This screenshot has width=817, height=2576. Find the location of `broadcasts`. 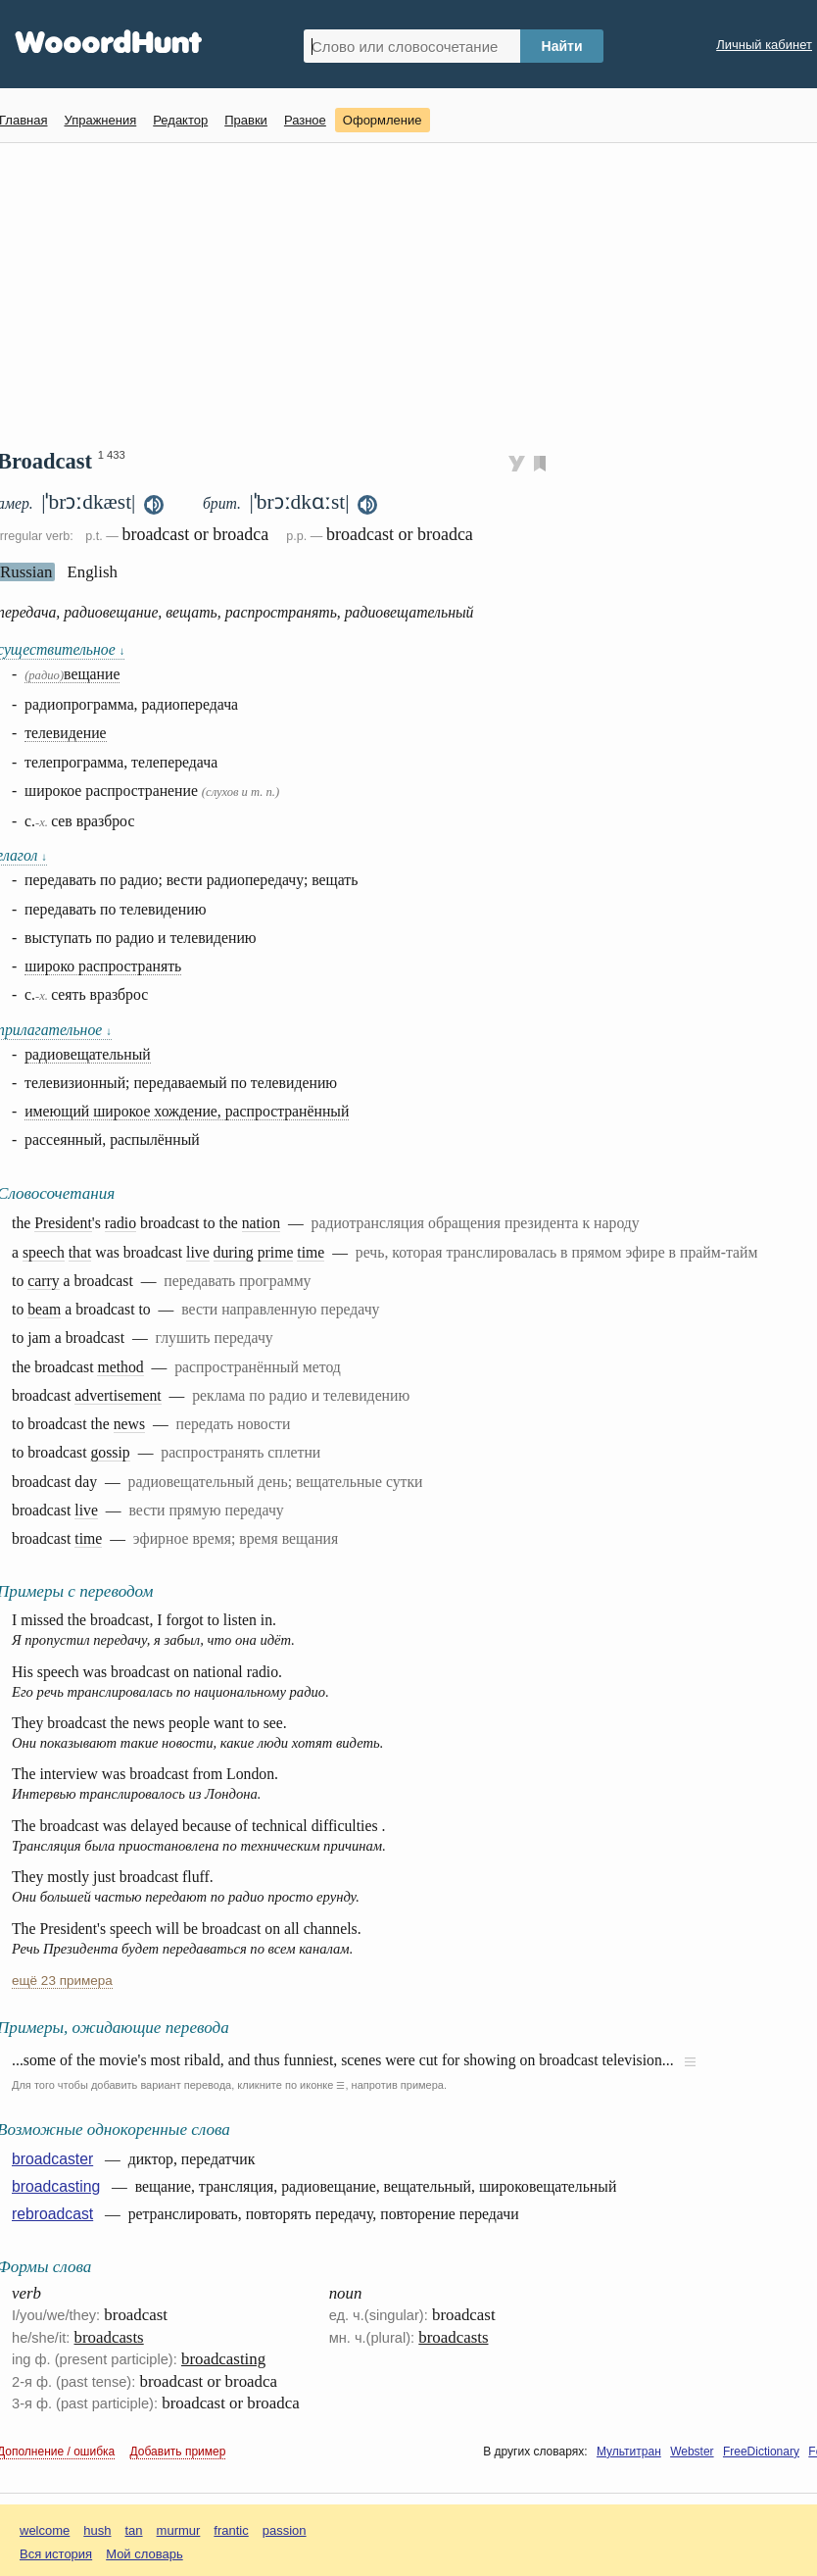

broadcasts is located at coordinates (109, 2337).